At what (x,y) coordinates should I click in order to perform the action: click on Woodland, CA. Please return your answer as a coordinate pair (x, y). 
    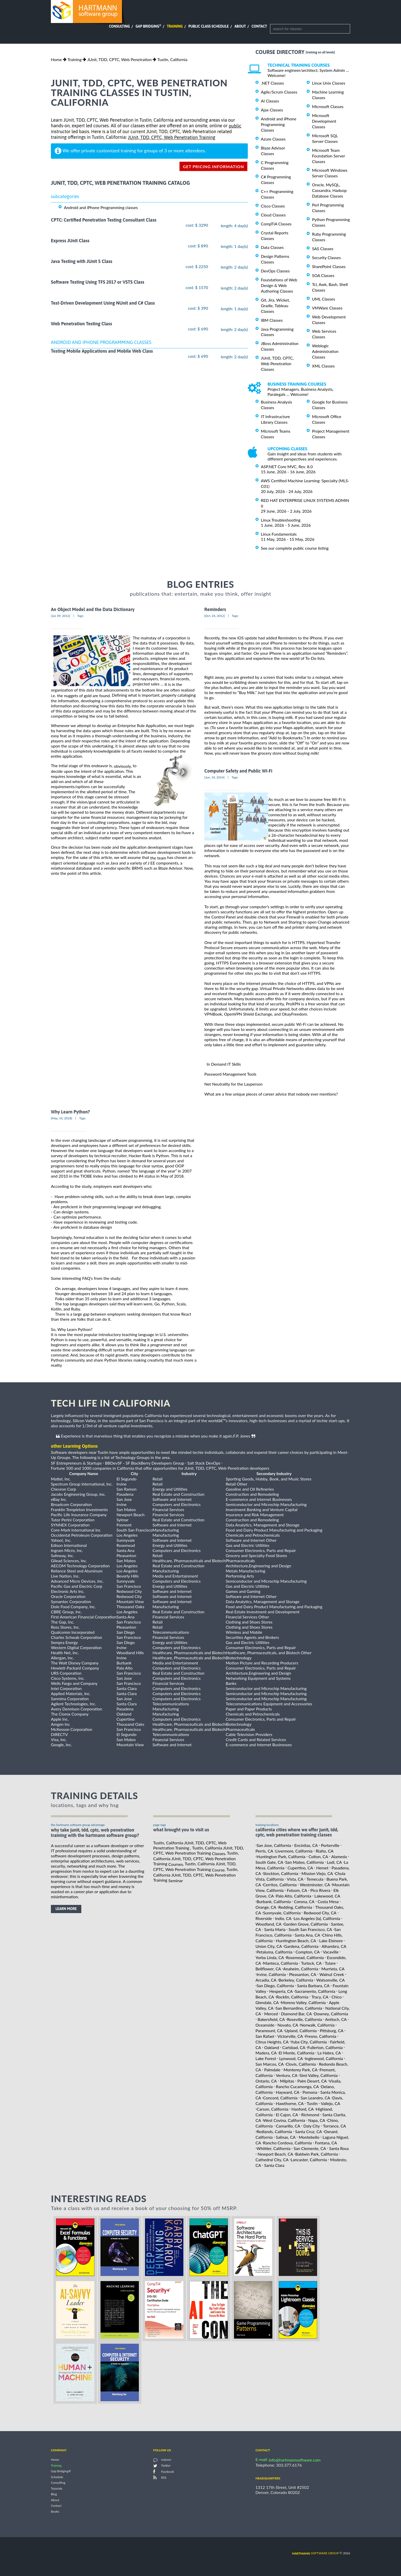
    Looking at the image, I should click on (268, 1923).